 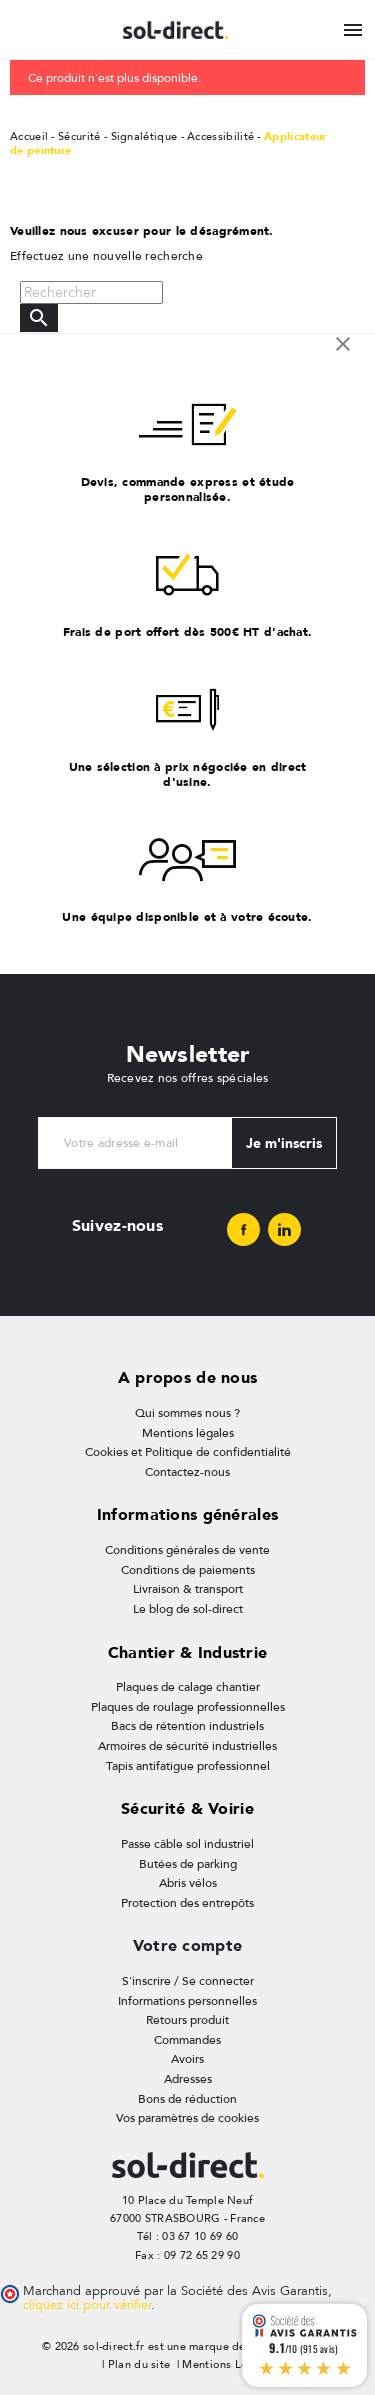 What do you see at coordinates (188, 1981) in the screenshot?
I see `S'inscrire / Se connecter` at bounding box center [188, 1981].